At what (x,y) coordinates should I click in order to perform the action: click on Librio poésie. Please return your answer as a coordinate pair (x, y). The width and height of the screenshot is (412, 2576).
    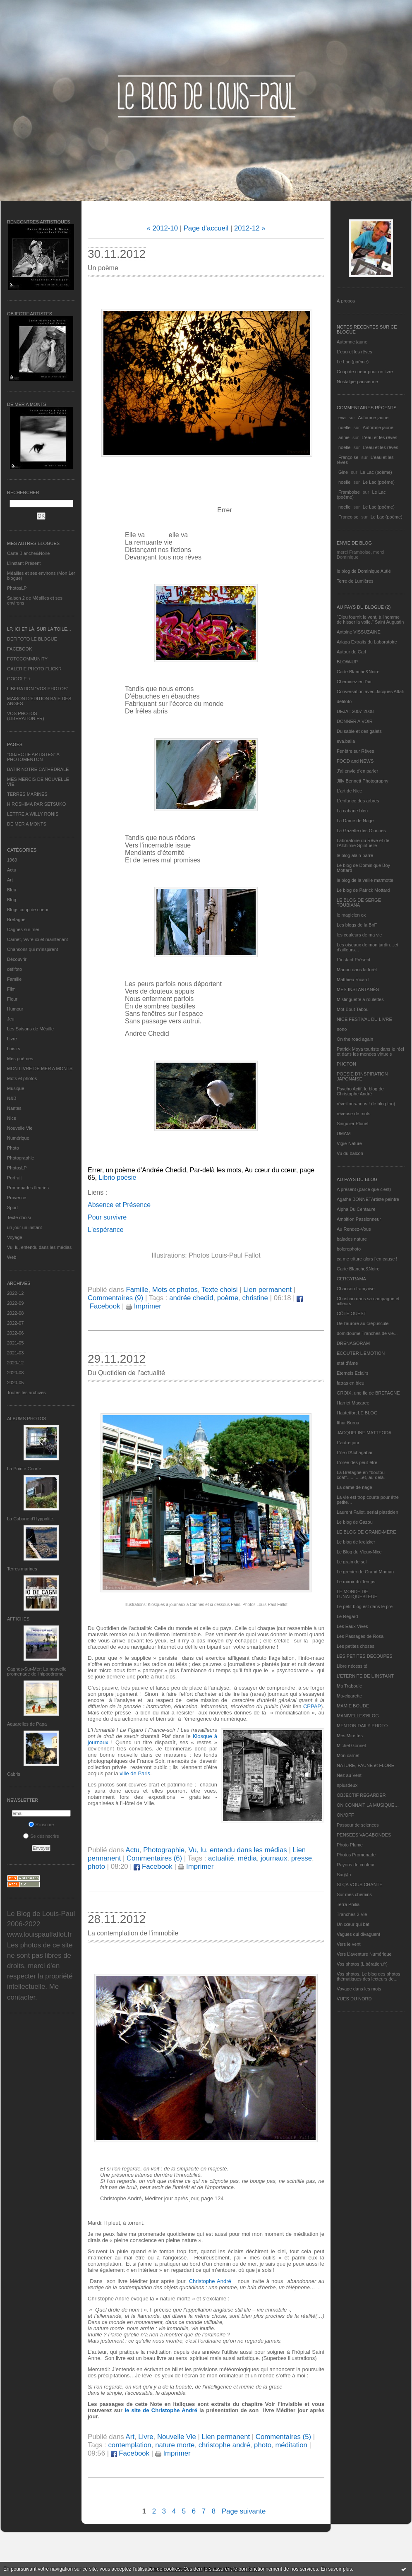
    Looking at the image, I should click on (116, 1177).